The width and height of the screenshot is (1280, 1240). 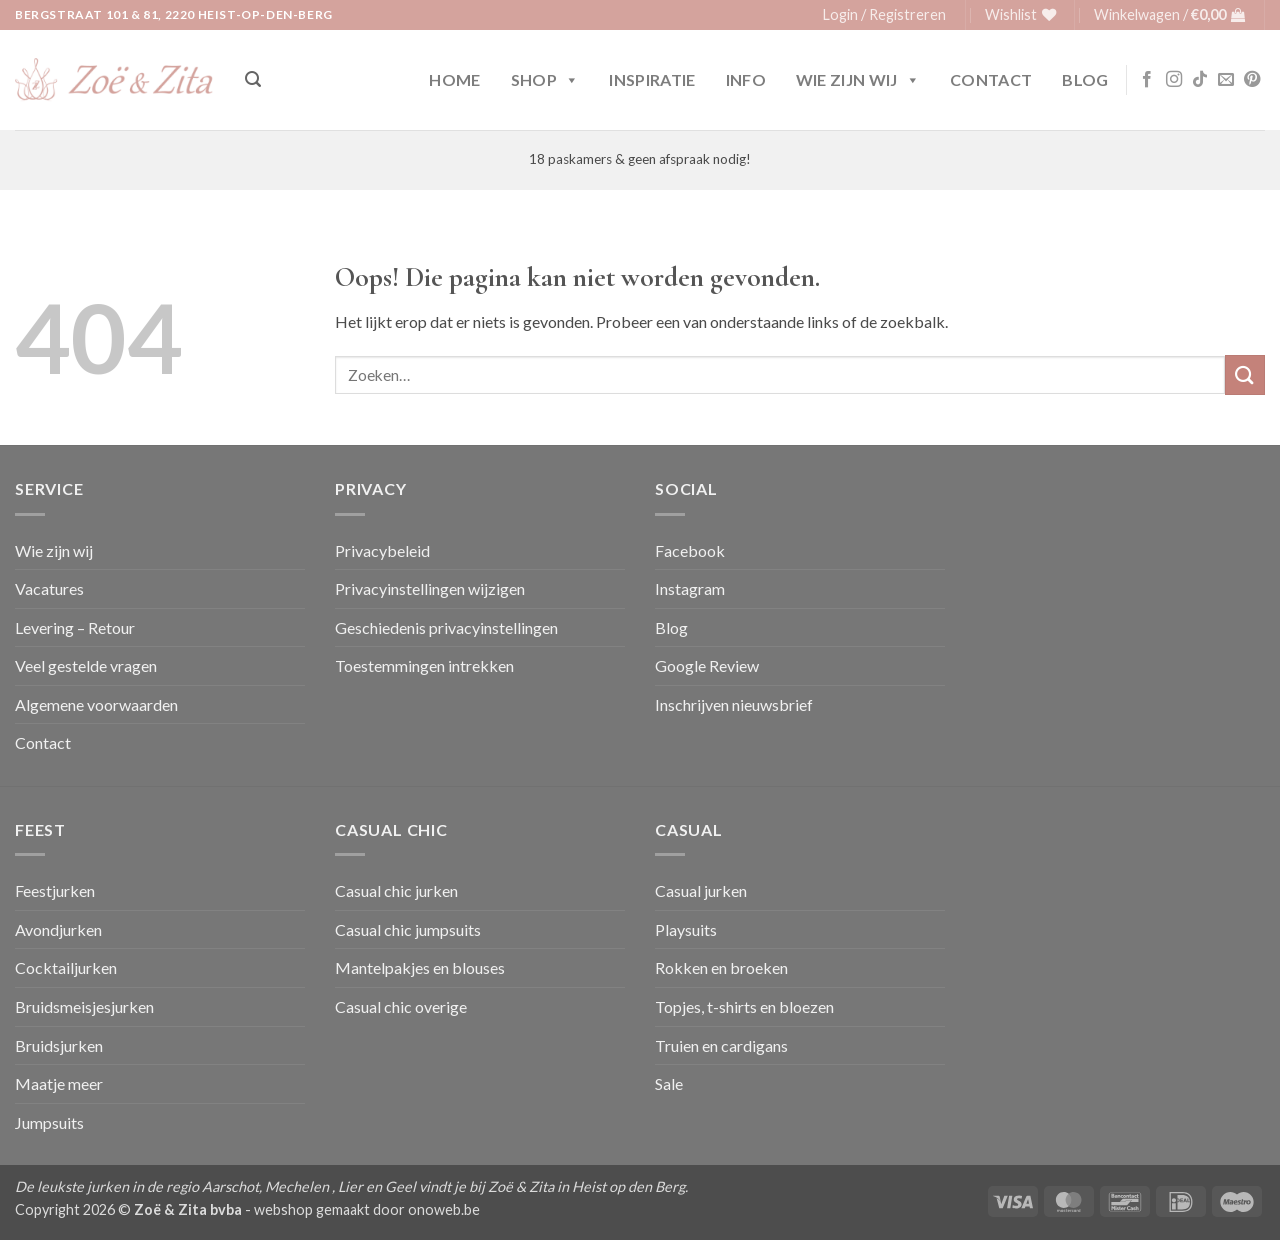 I want to click on Mantelpakjes en blouses, so click(x=420, y=967).